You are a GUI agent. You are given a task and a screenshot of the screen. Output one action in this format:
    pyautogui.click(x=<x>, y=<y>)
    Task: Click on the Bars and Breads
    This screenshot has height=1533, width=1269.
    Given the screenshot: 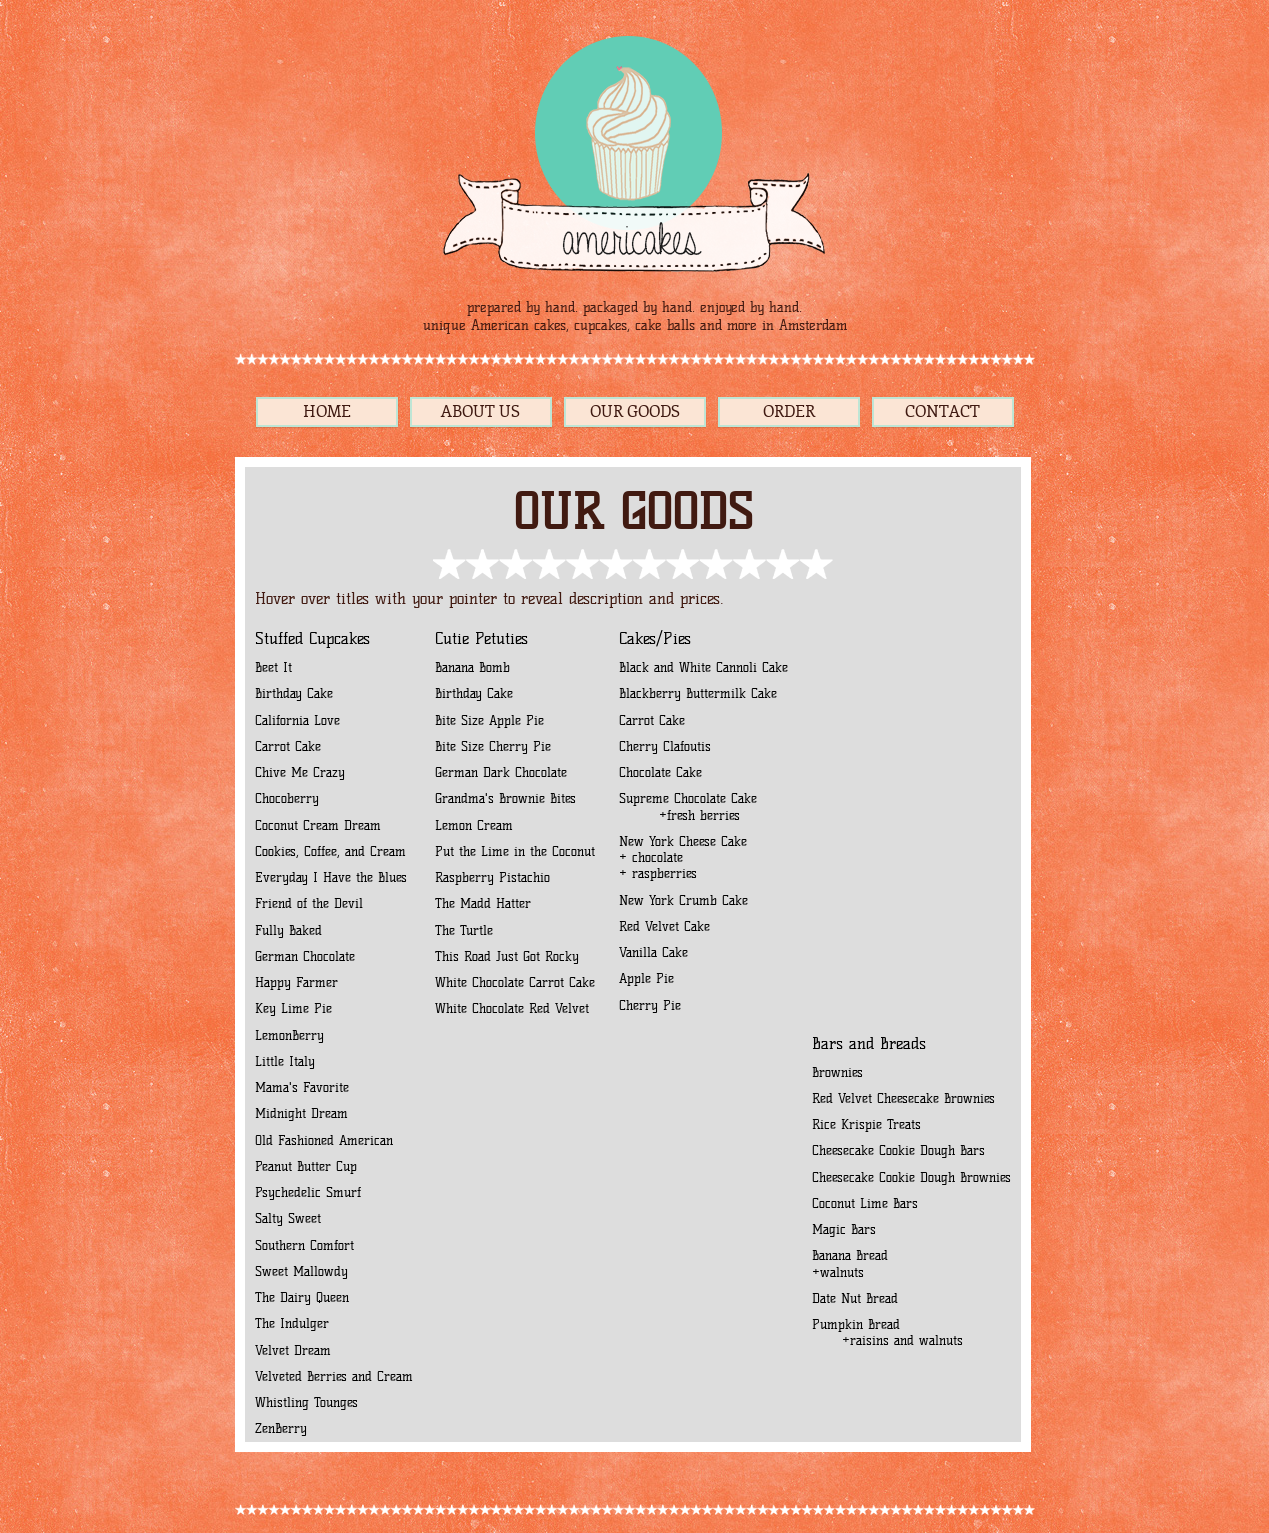 What is the action you would take?
    pyautogui.click(x=869, y=1043)
    